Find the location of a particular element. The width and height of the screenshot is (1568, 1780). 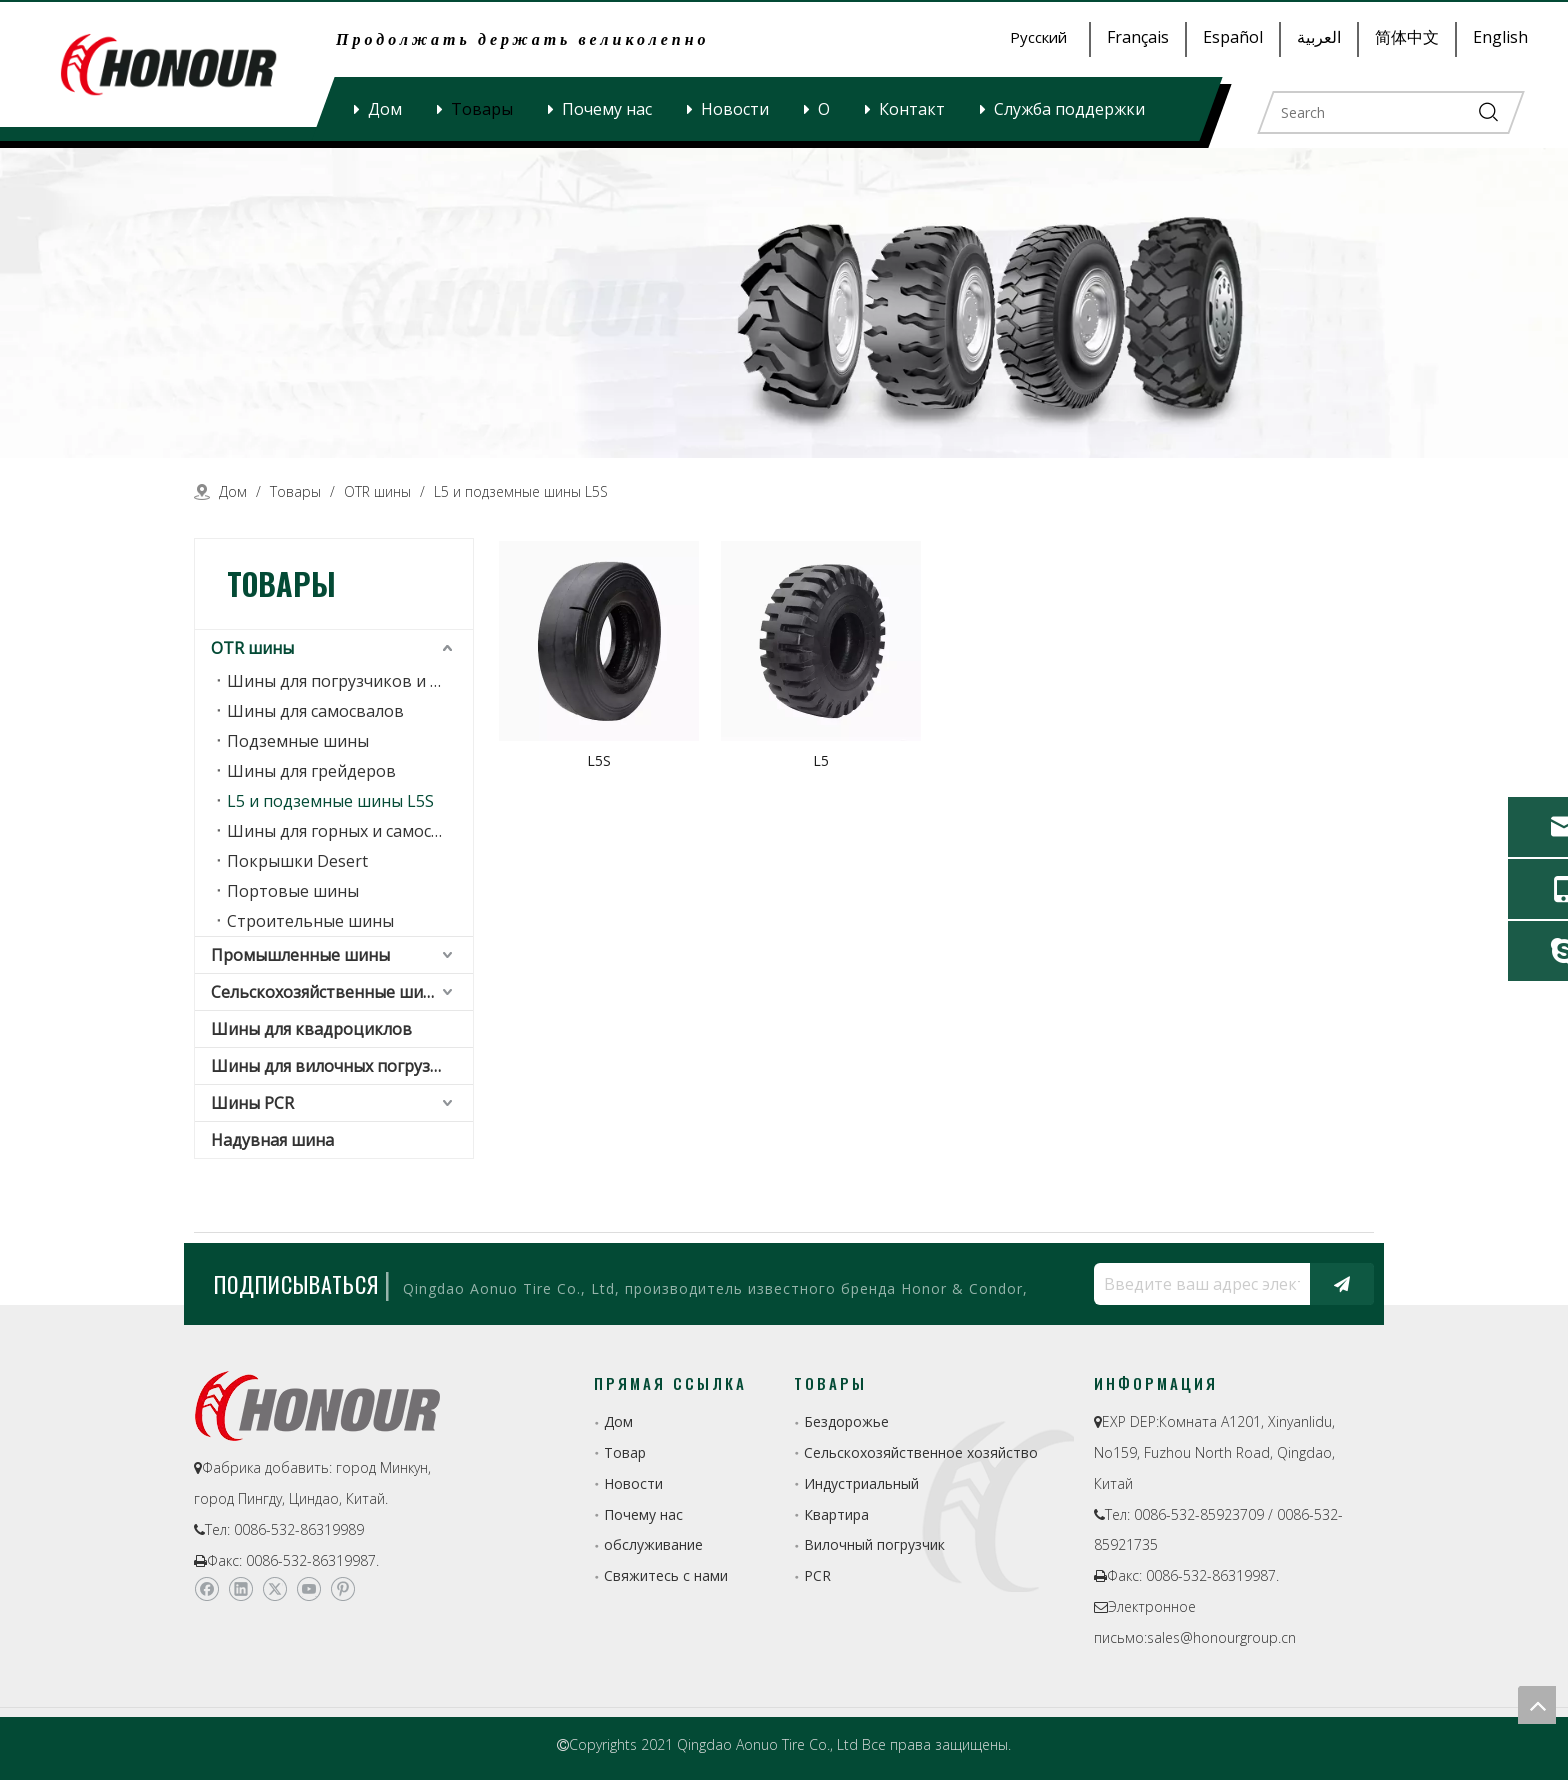

L5 is located at coordinates (821, 760).